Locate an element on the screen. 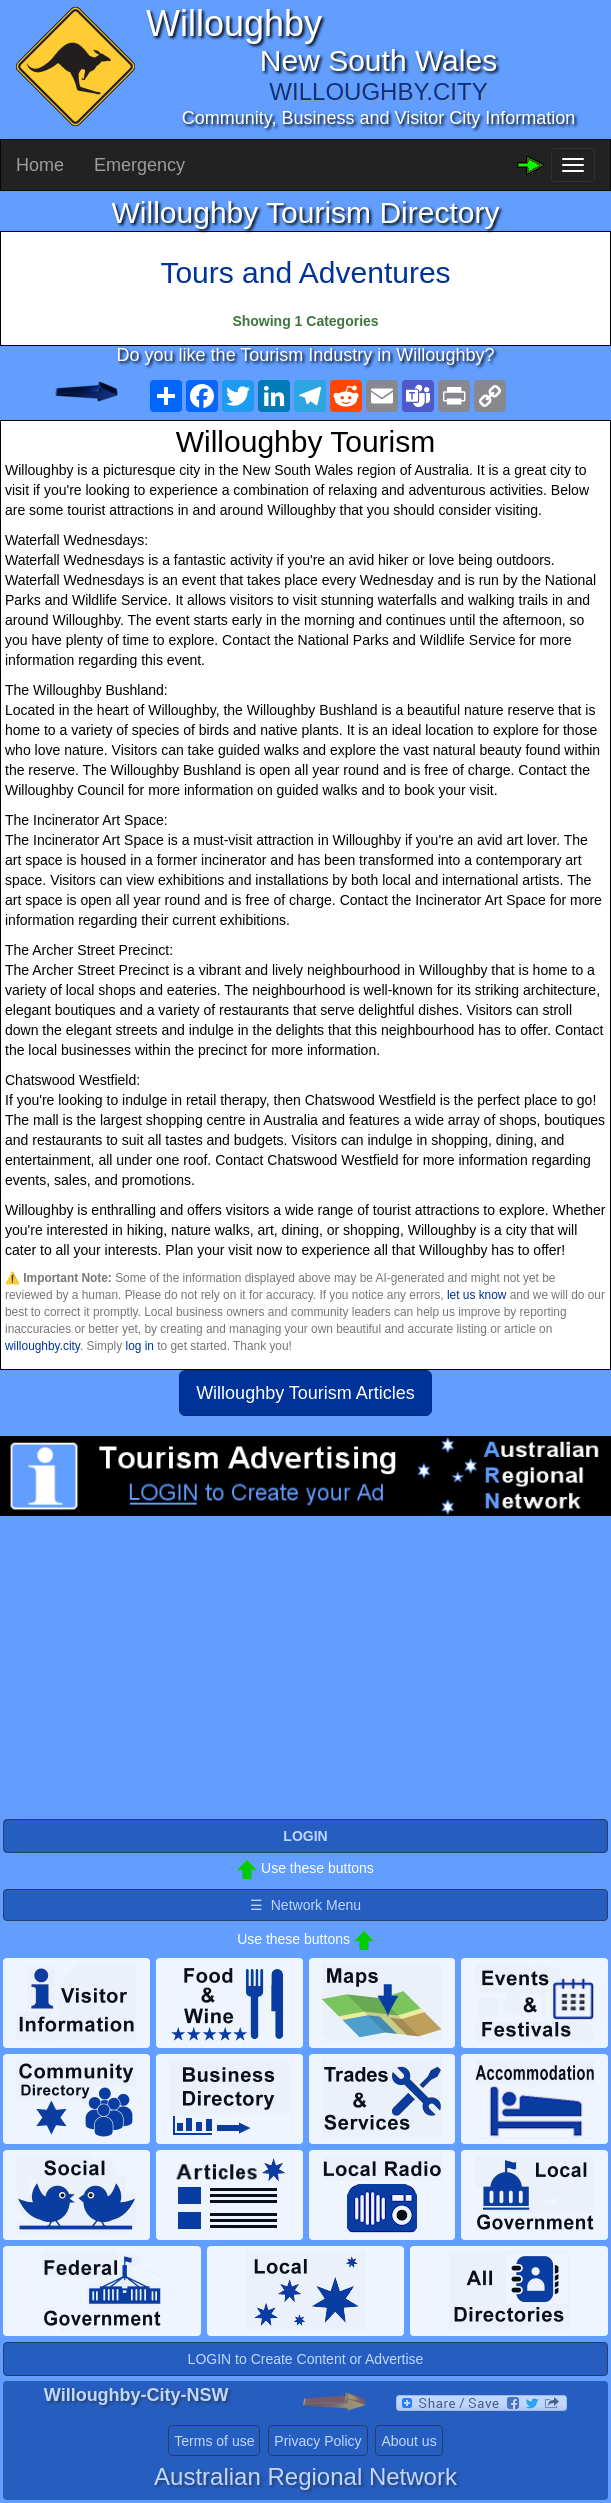  ☰ Network Menu is located at coordinates (305, 1905).